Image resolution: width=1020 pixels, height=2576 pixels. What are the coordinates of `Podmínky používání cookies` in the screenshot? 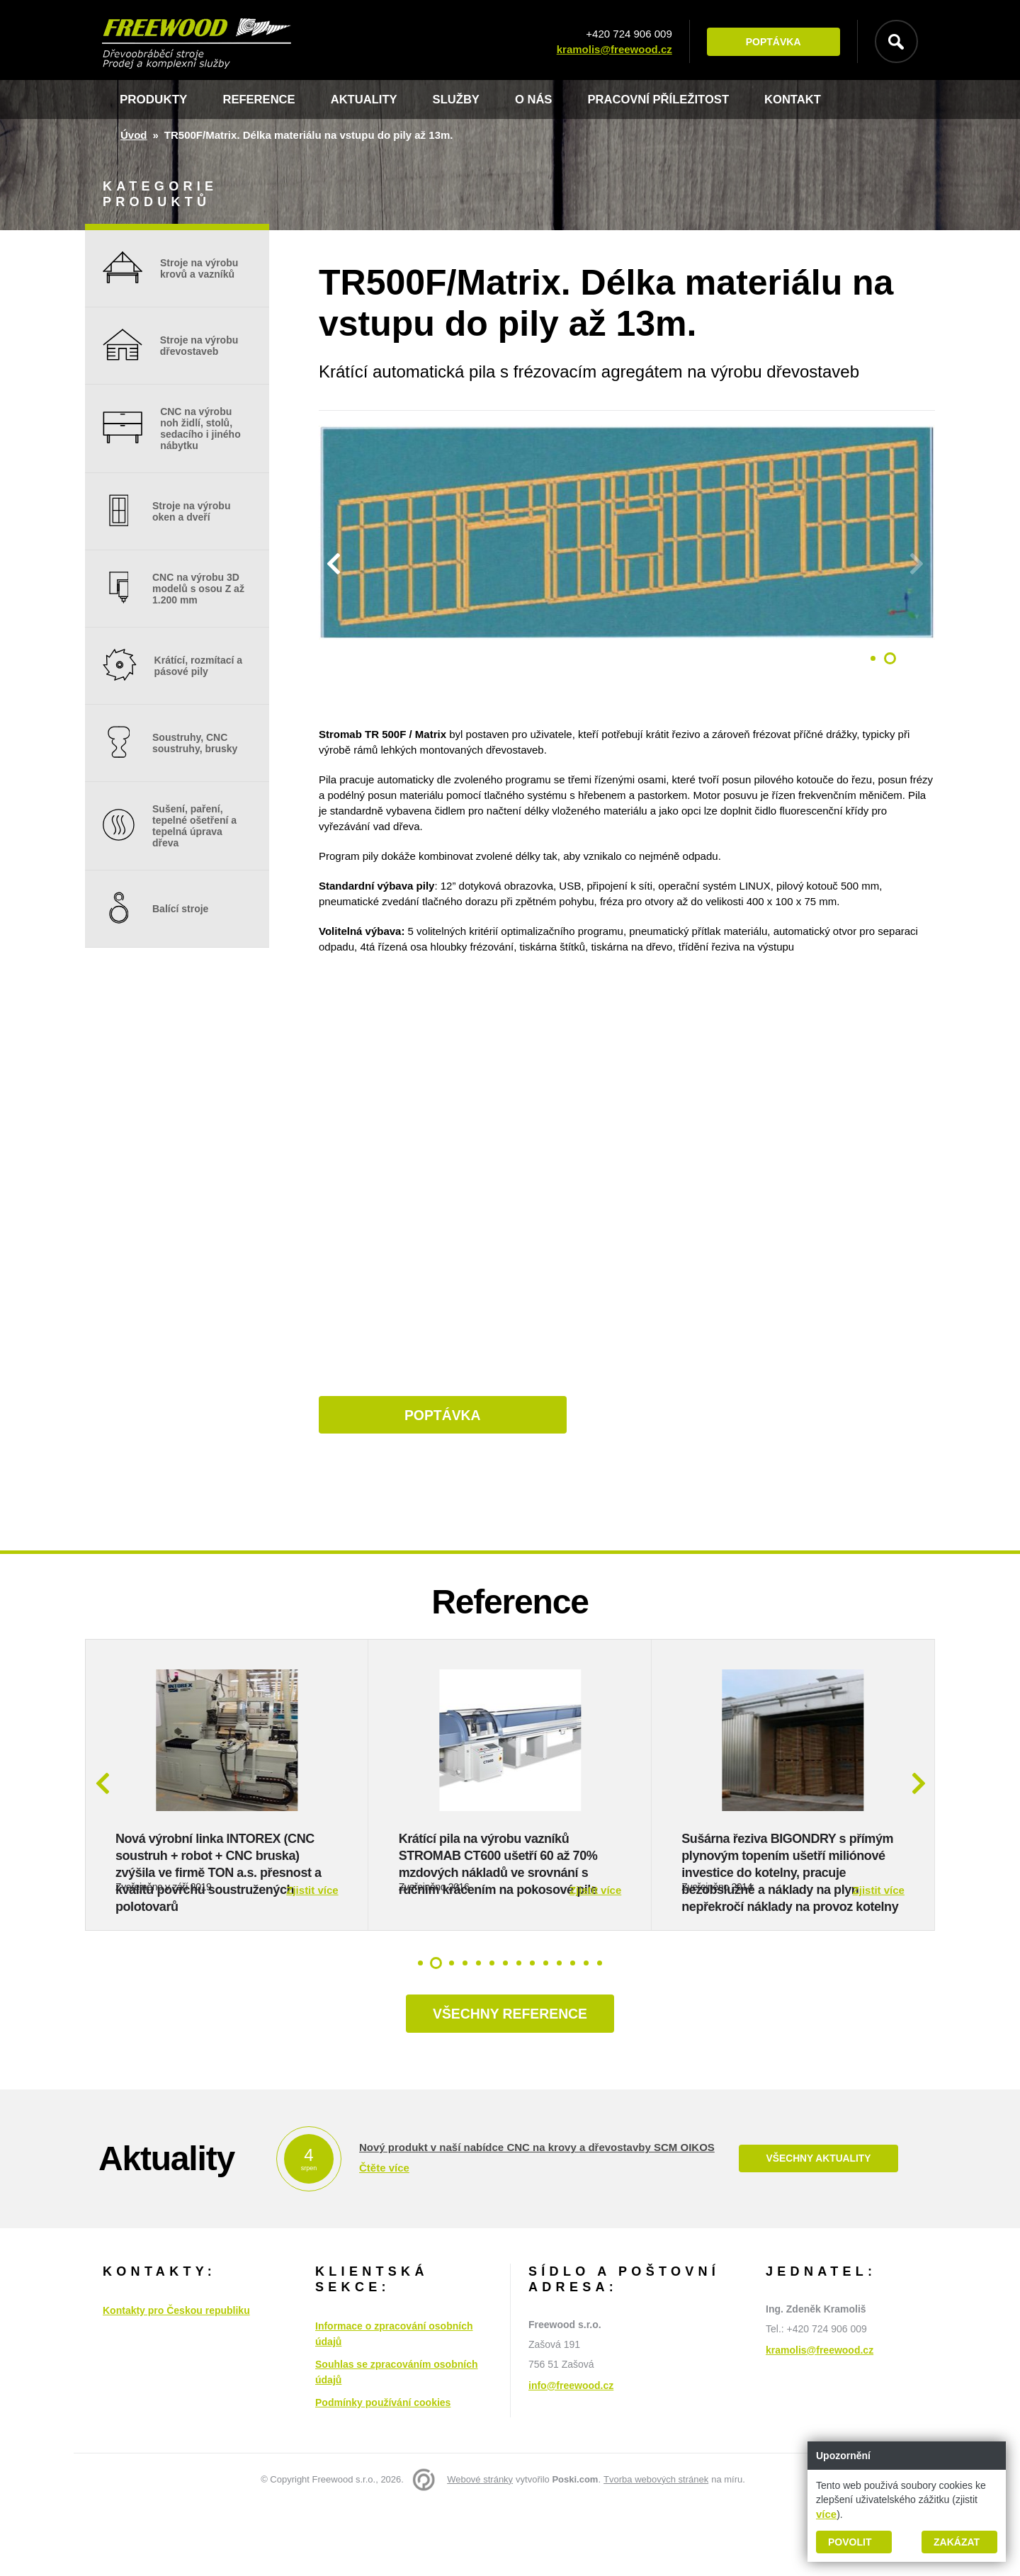 It's located at (382, 2472).